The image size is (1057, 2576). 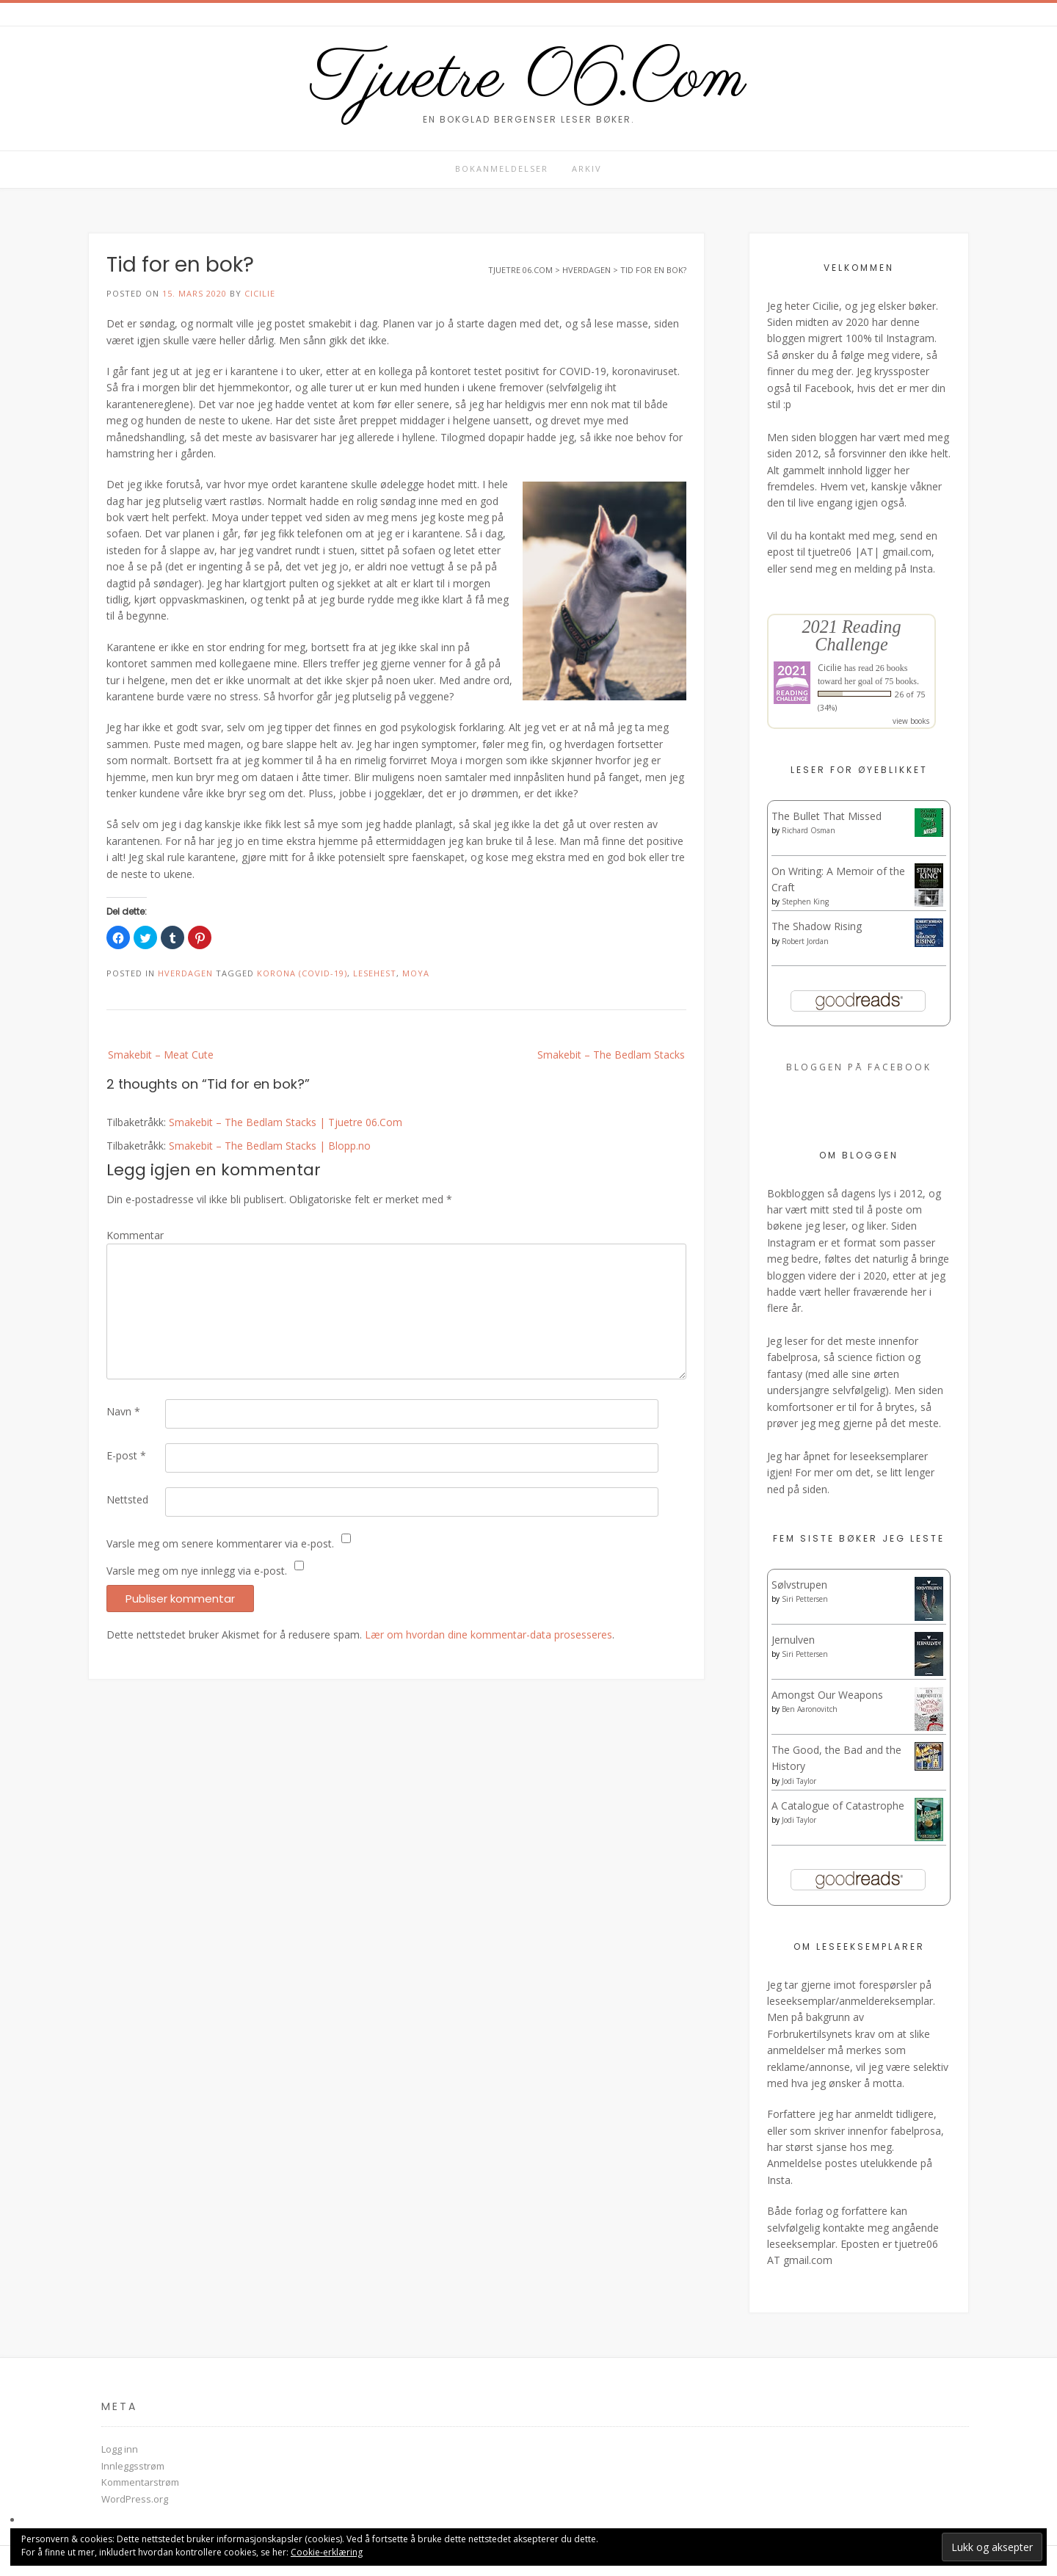 I want to click on The Shadow Rising, so click(x=816, y=926).